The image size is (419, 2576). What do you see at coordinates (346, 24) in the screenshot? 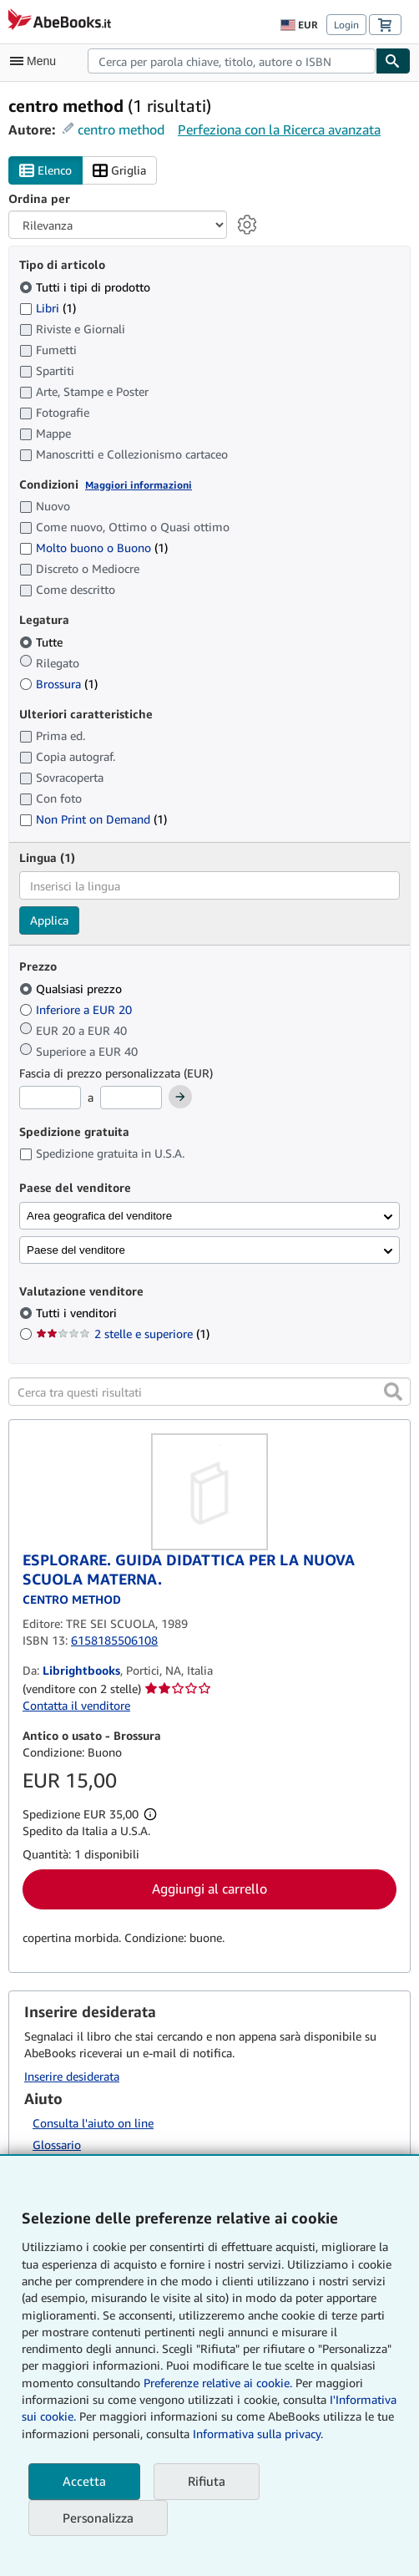
I see `Login` at bounding box center [346, 24].